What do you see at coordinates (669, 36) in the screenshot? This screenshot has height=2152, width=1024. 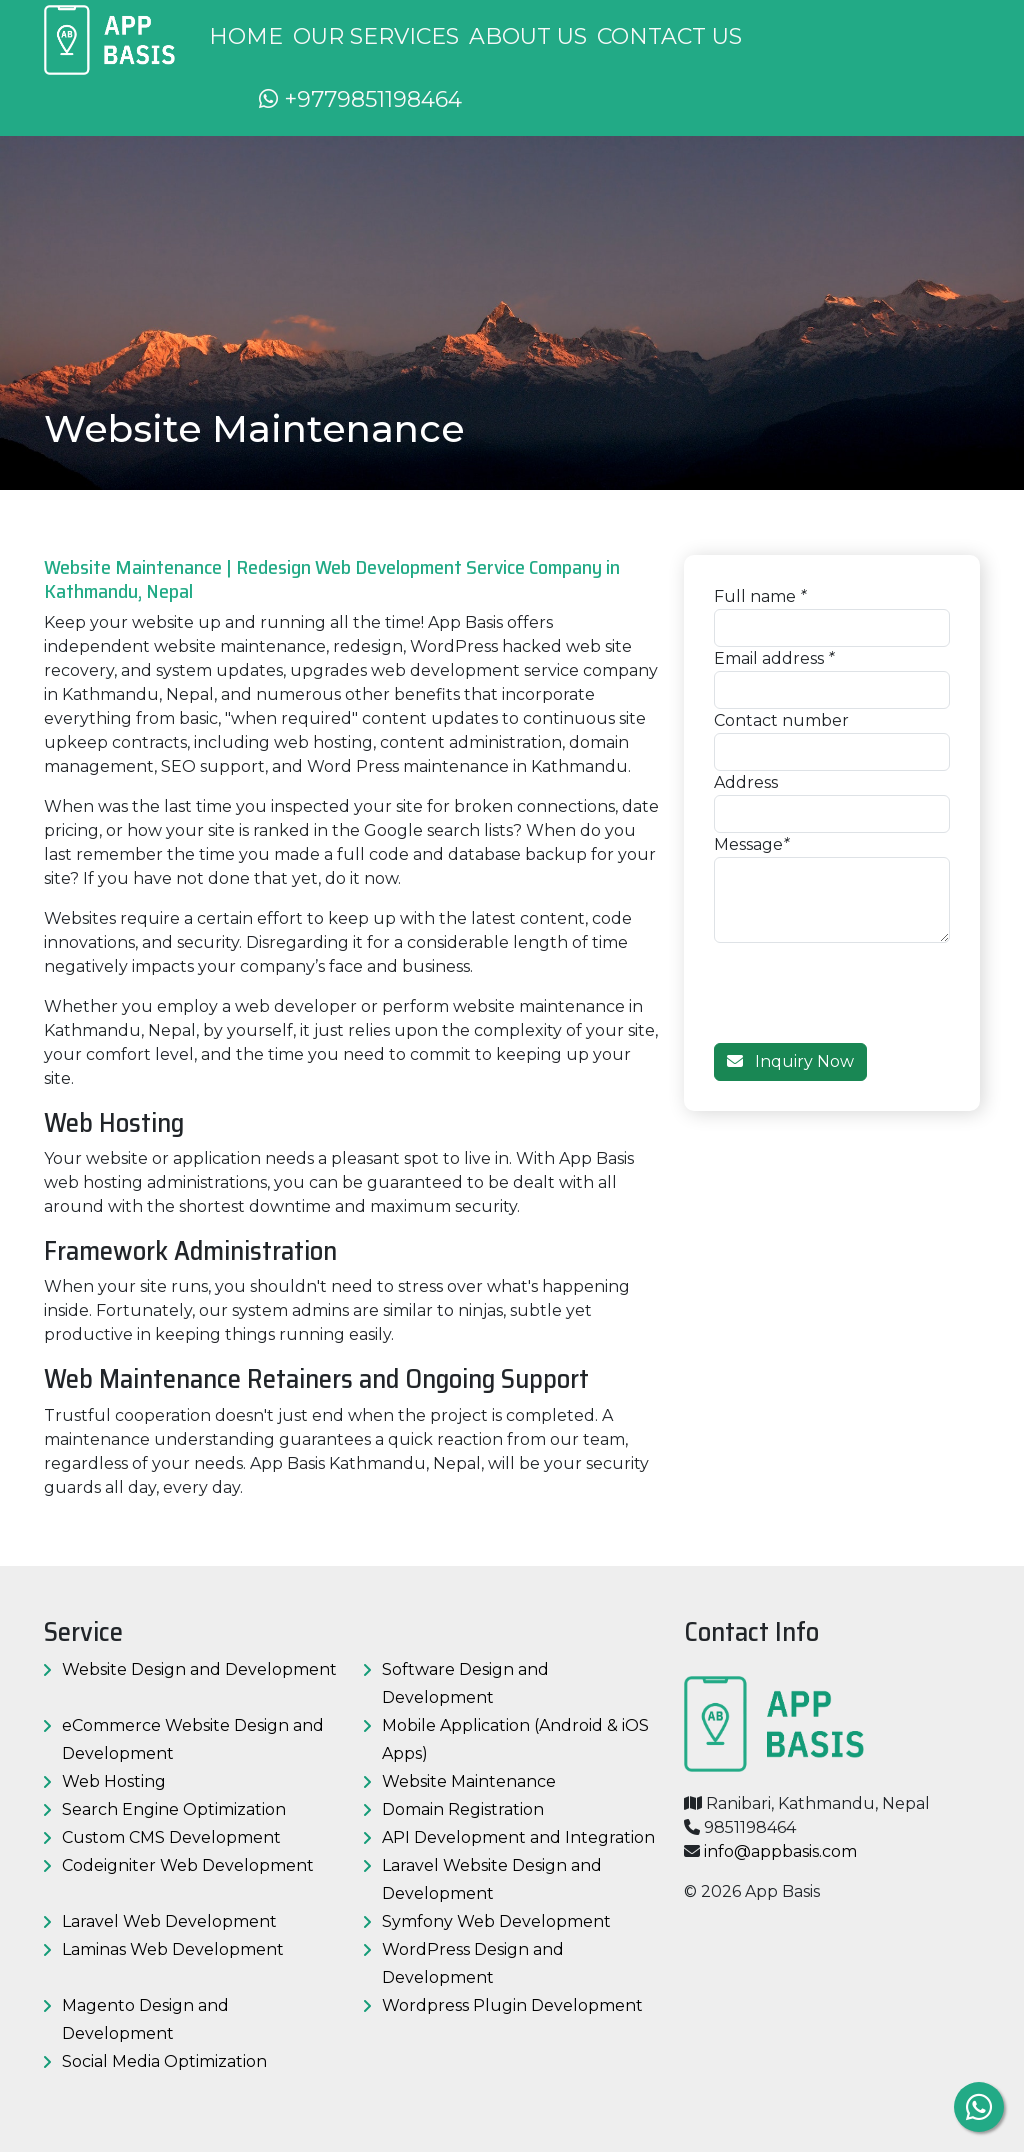 I see `Contact us` at bounding box center [669, 36].